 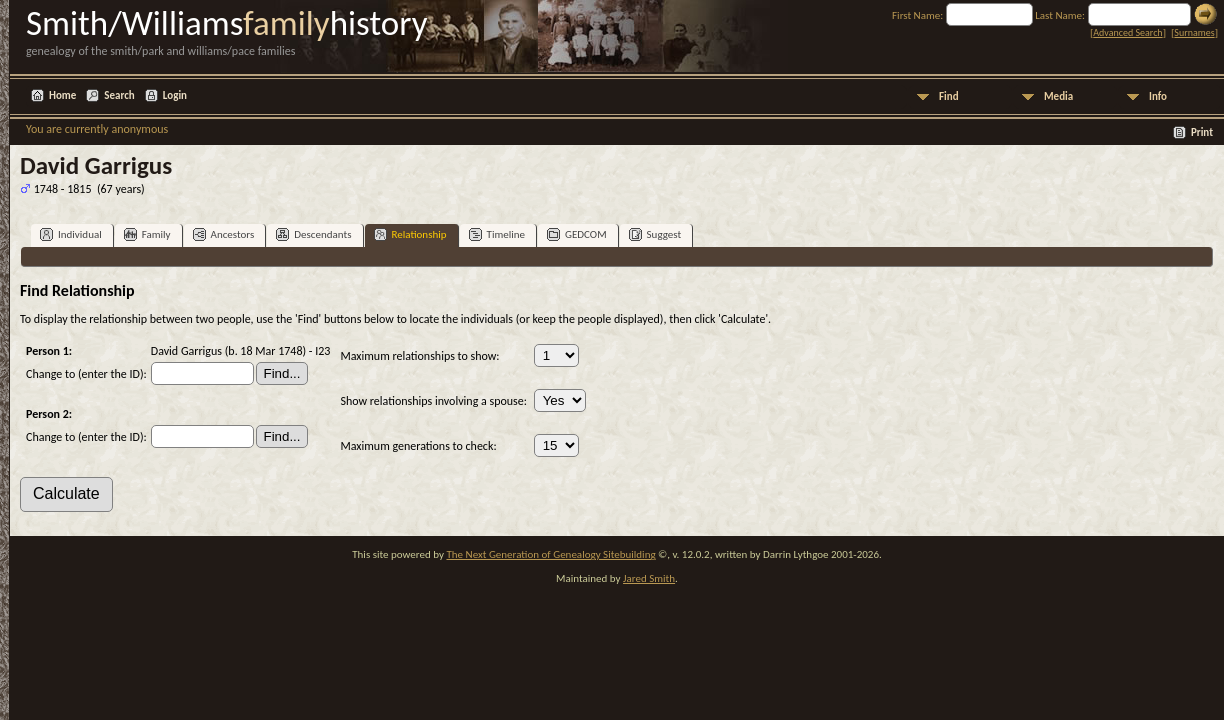 I want to click on Ancestors, so click(x=224, y=234).